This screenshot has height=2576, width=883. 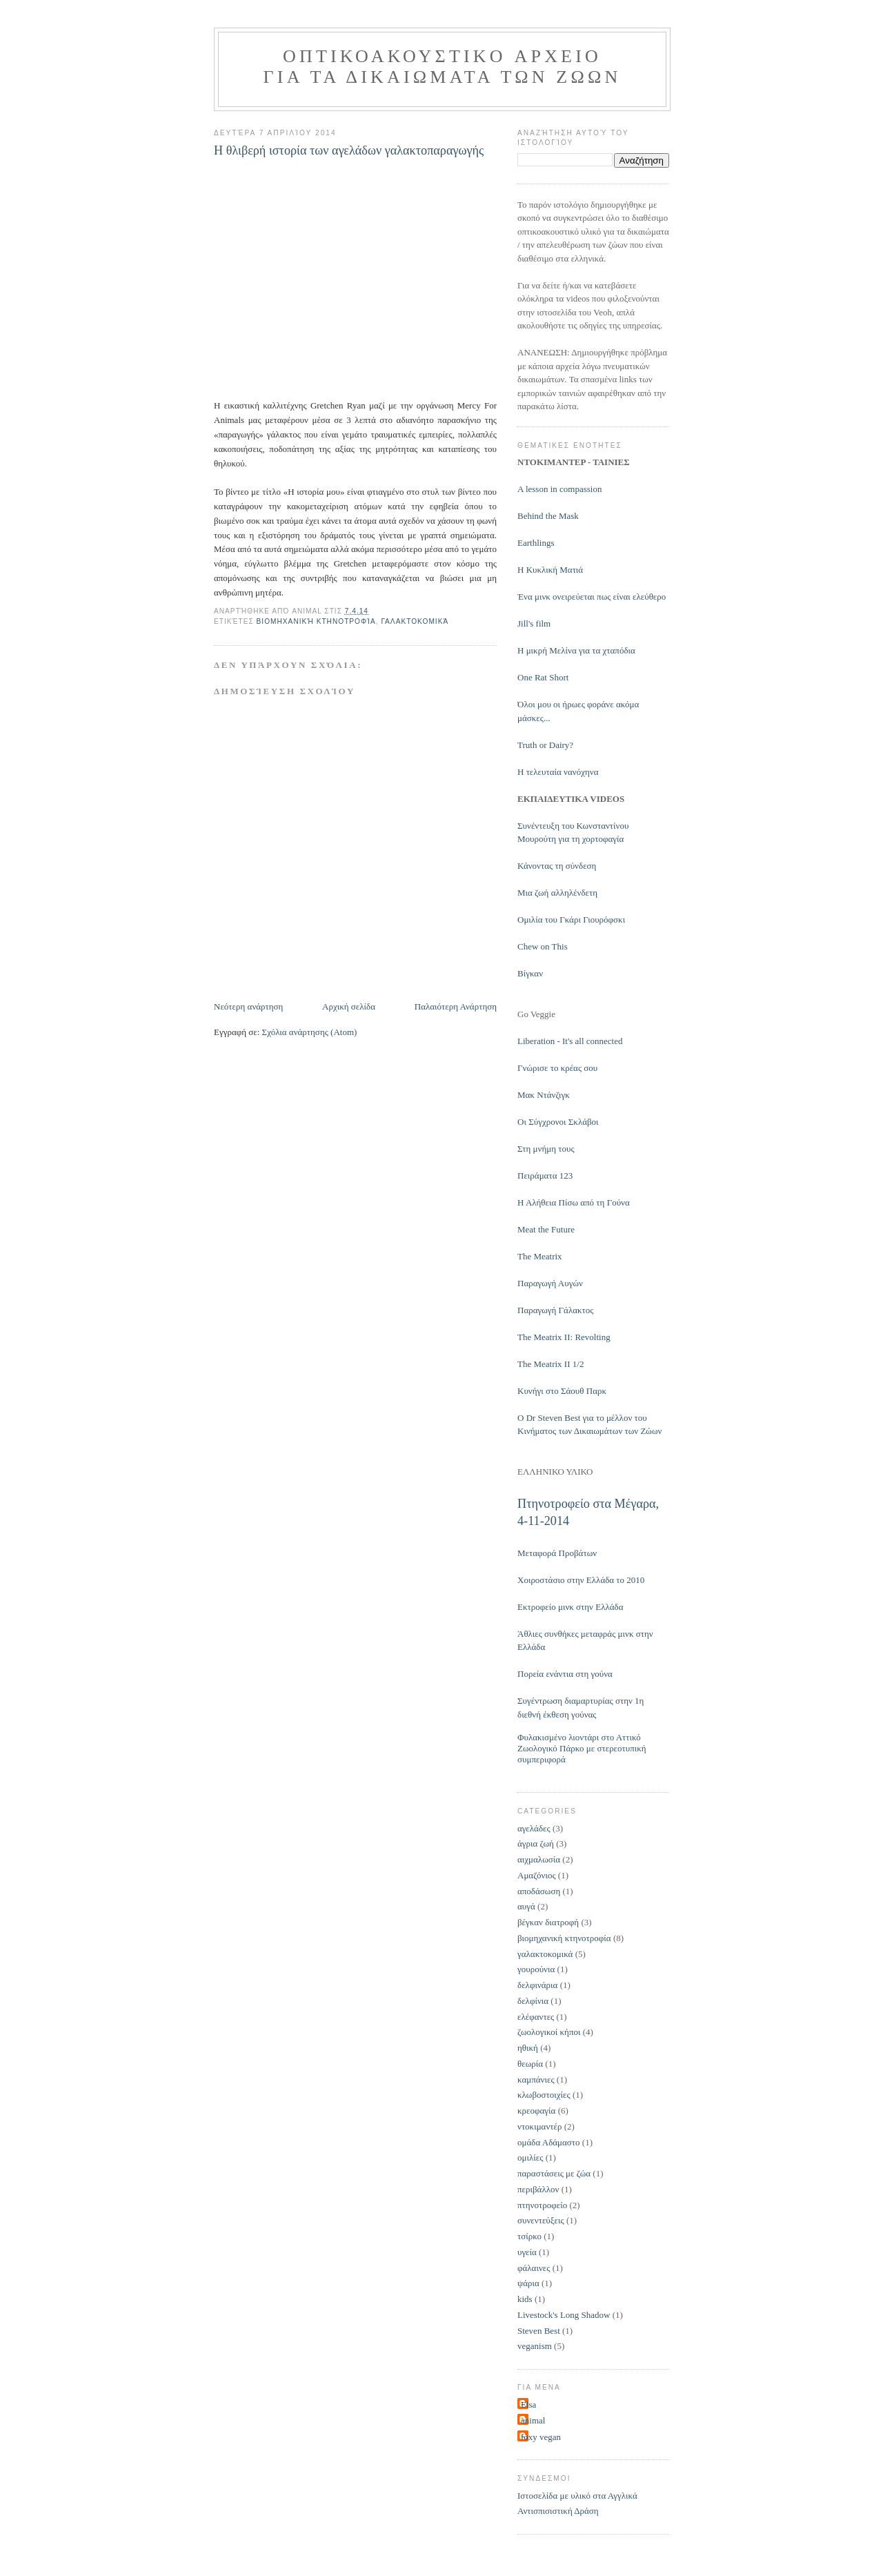 What do you see at coordinates (564, 1337) in the screenshot?
I see `The Meatrix II: Revolting` at bounding box center [564, 1337].